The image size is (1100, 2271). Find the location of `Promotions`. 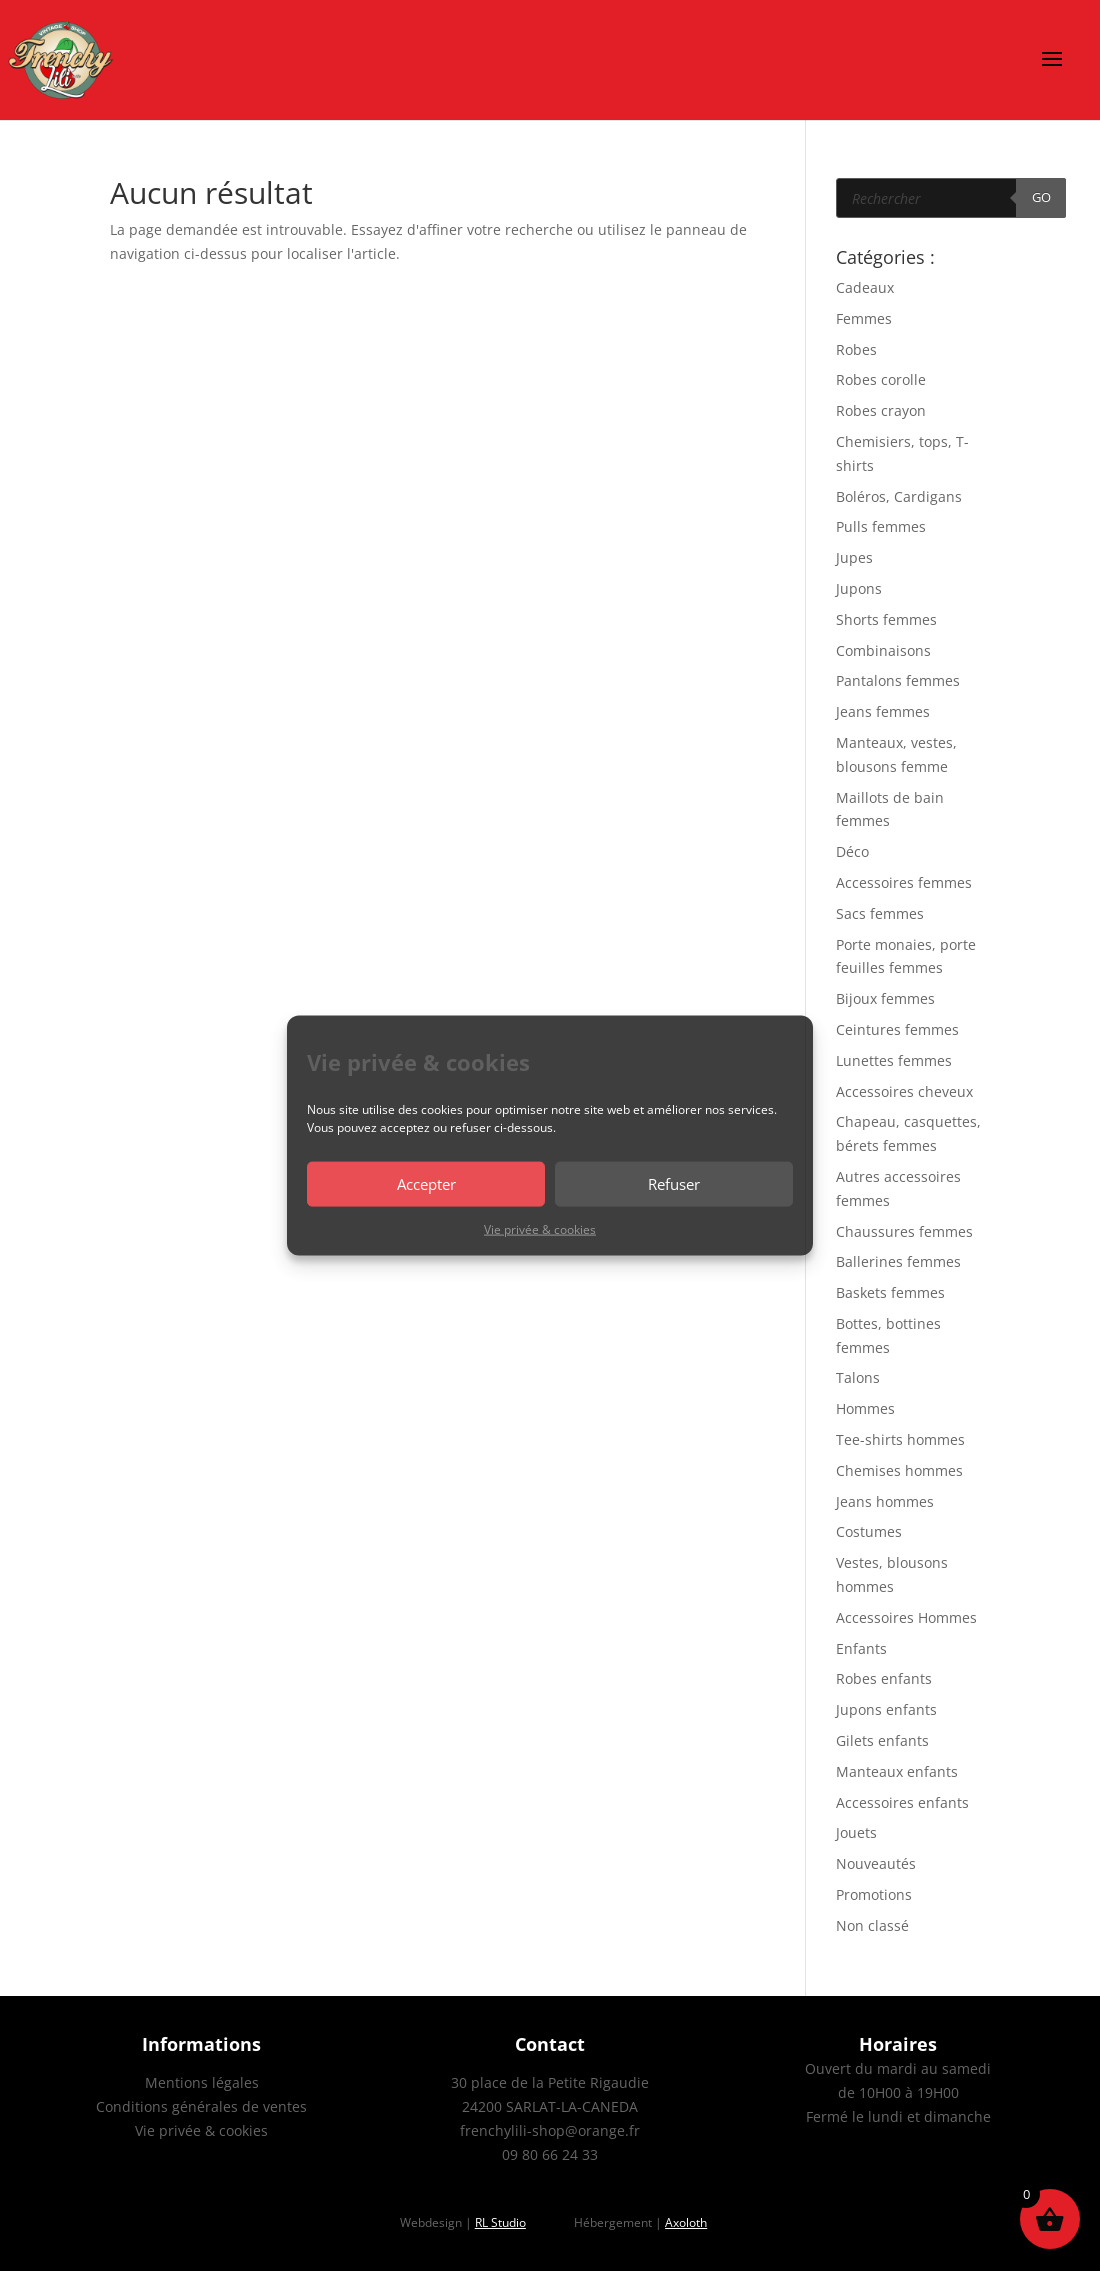

Promotions is located at coordinates (874, 1894).